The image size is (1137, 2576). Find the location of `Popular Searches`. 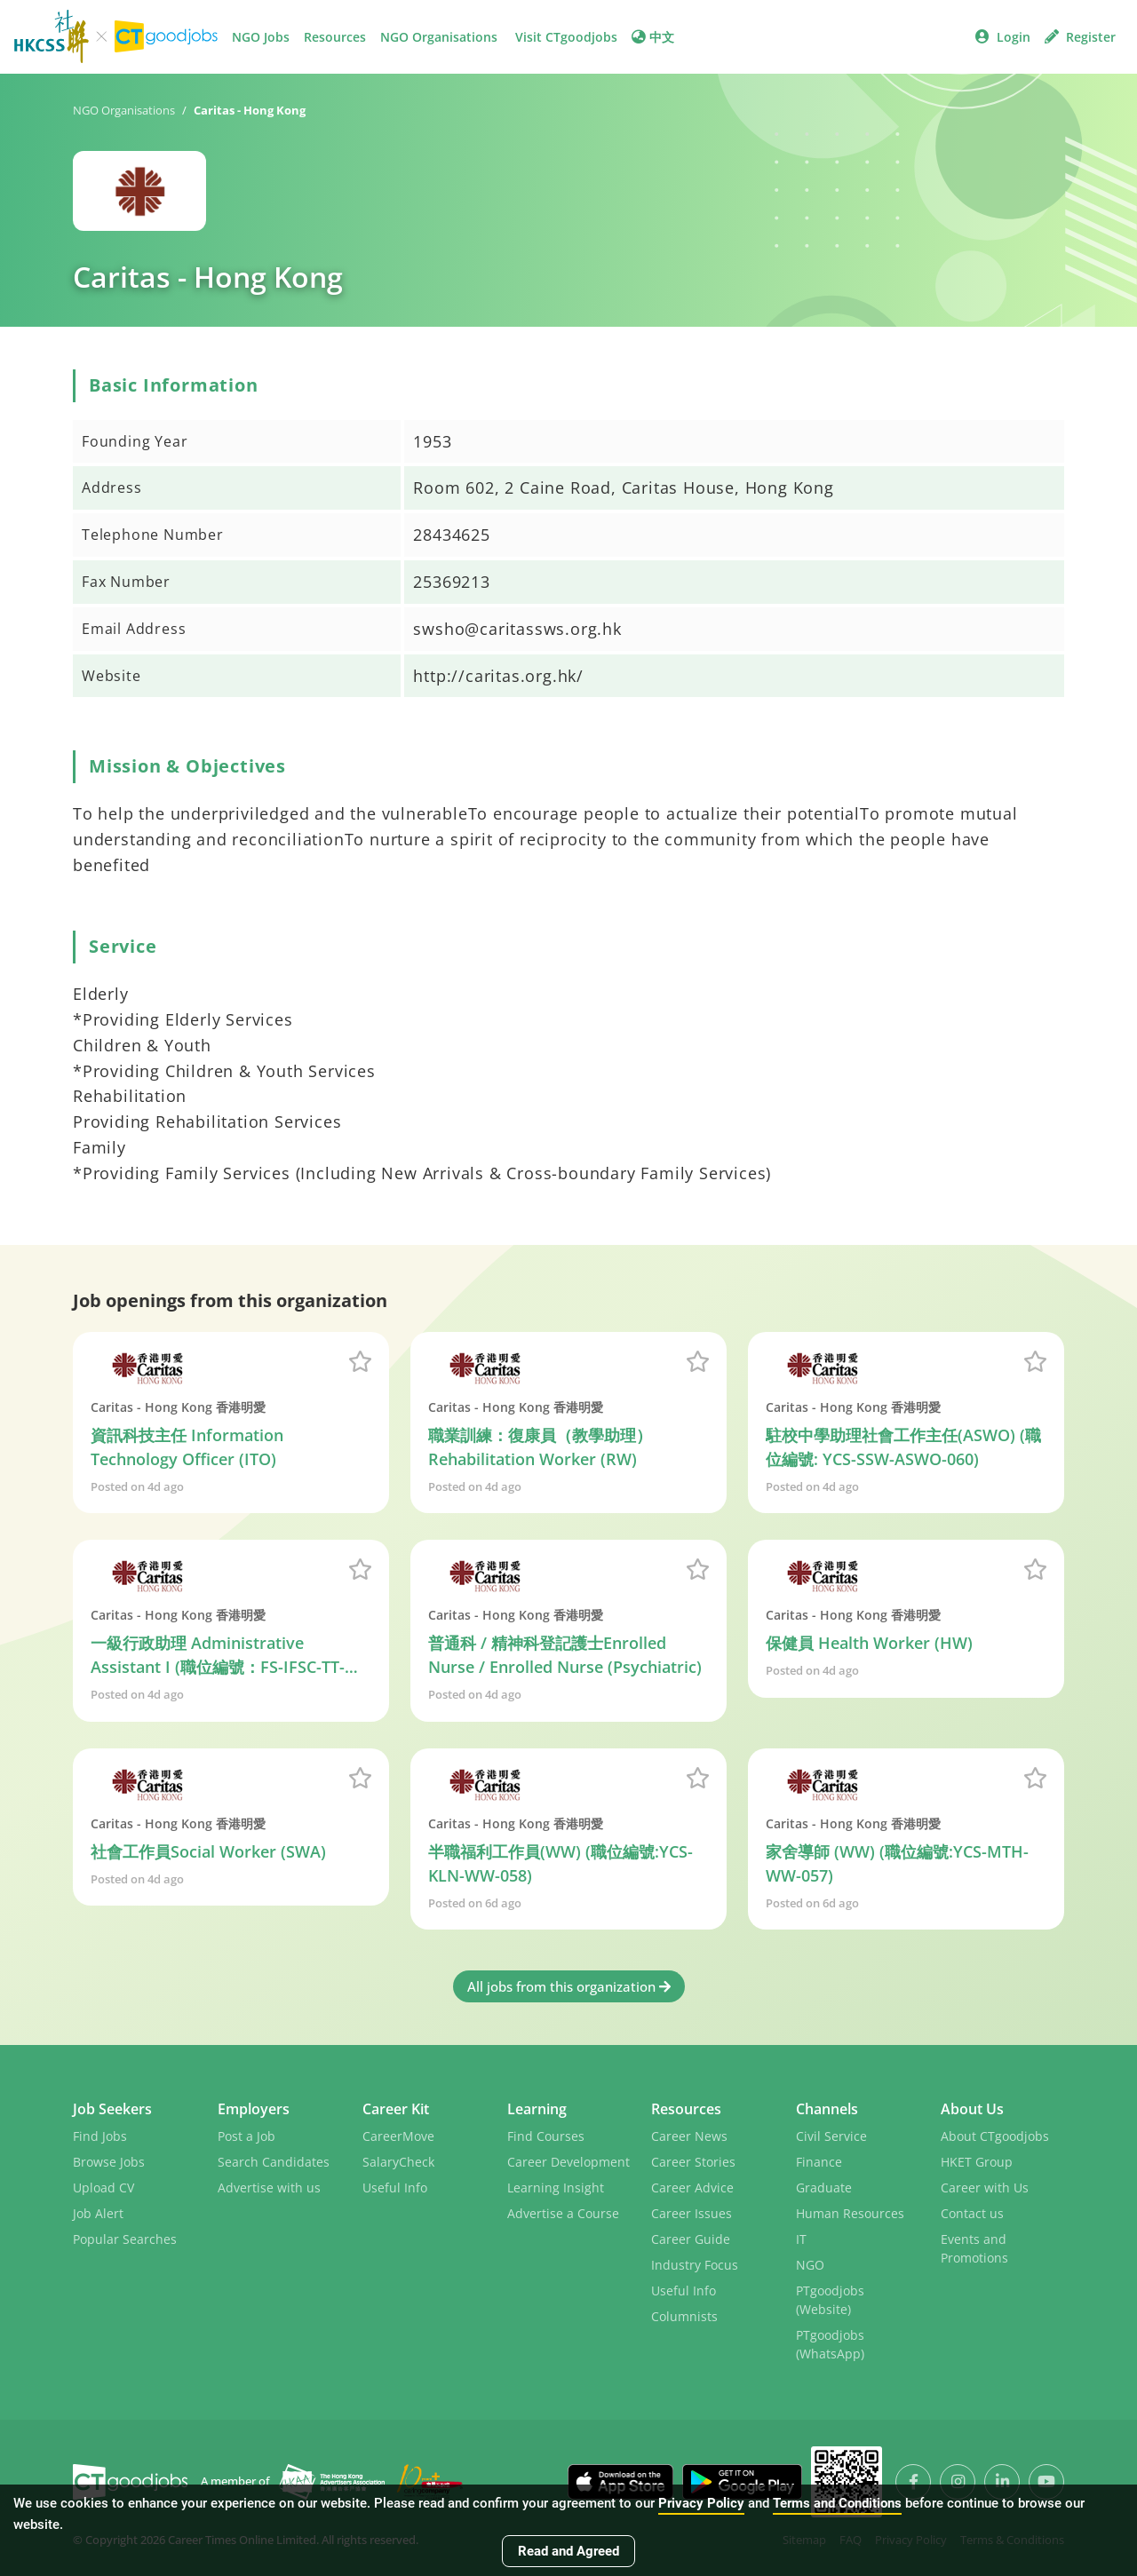

Popular Searches is located at coordinates (125, 2239).